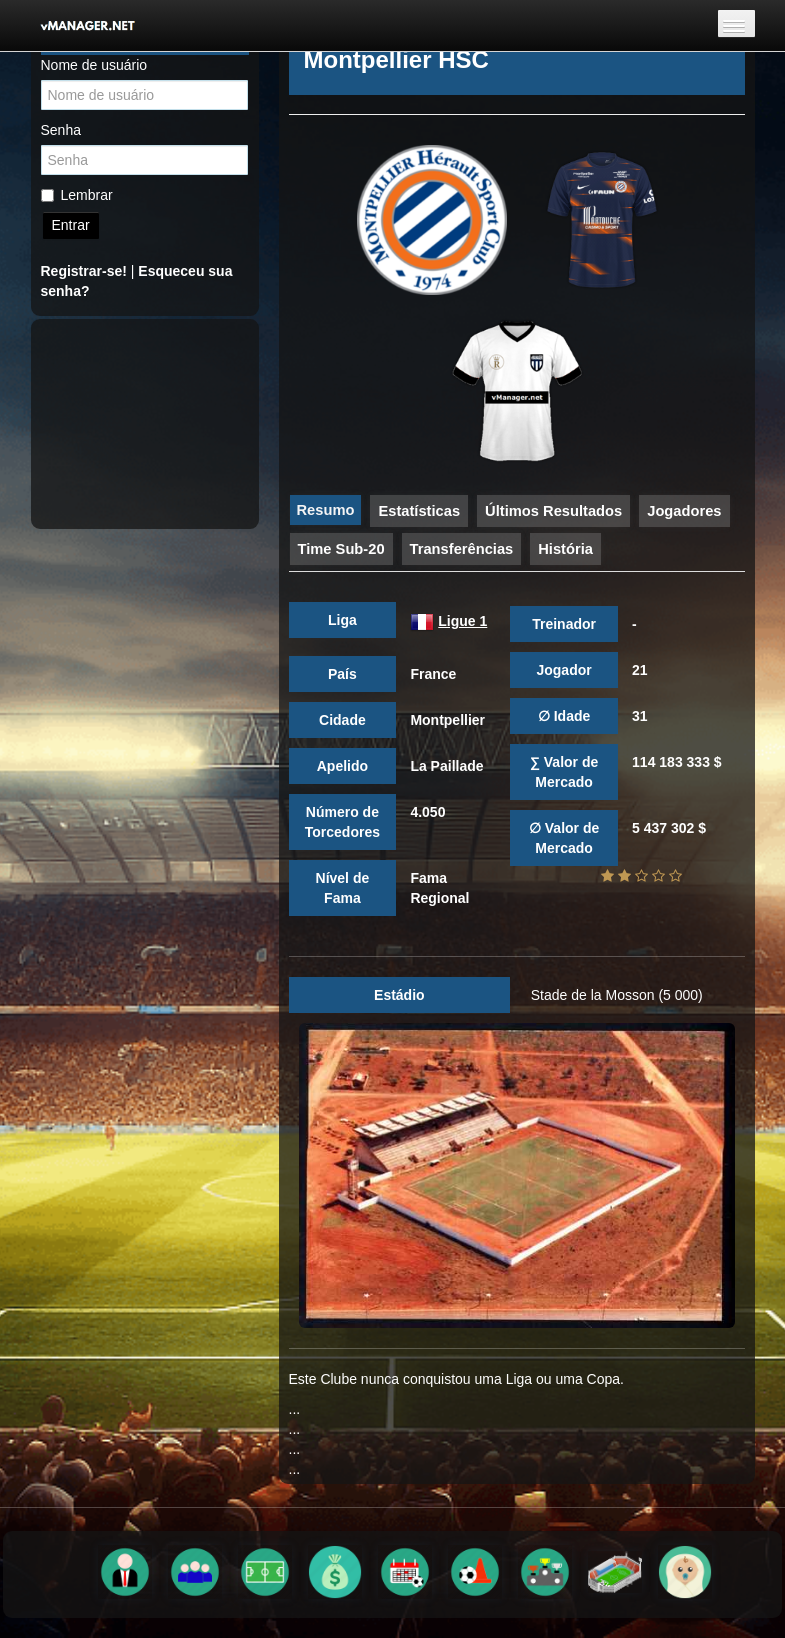  Describe the element at coordinates (61, 130) in the screenshot. I see `Senha` at that location.